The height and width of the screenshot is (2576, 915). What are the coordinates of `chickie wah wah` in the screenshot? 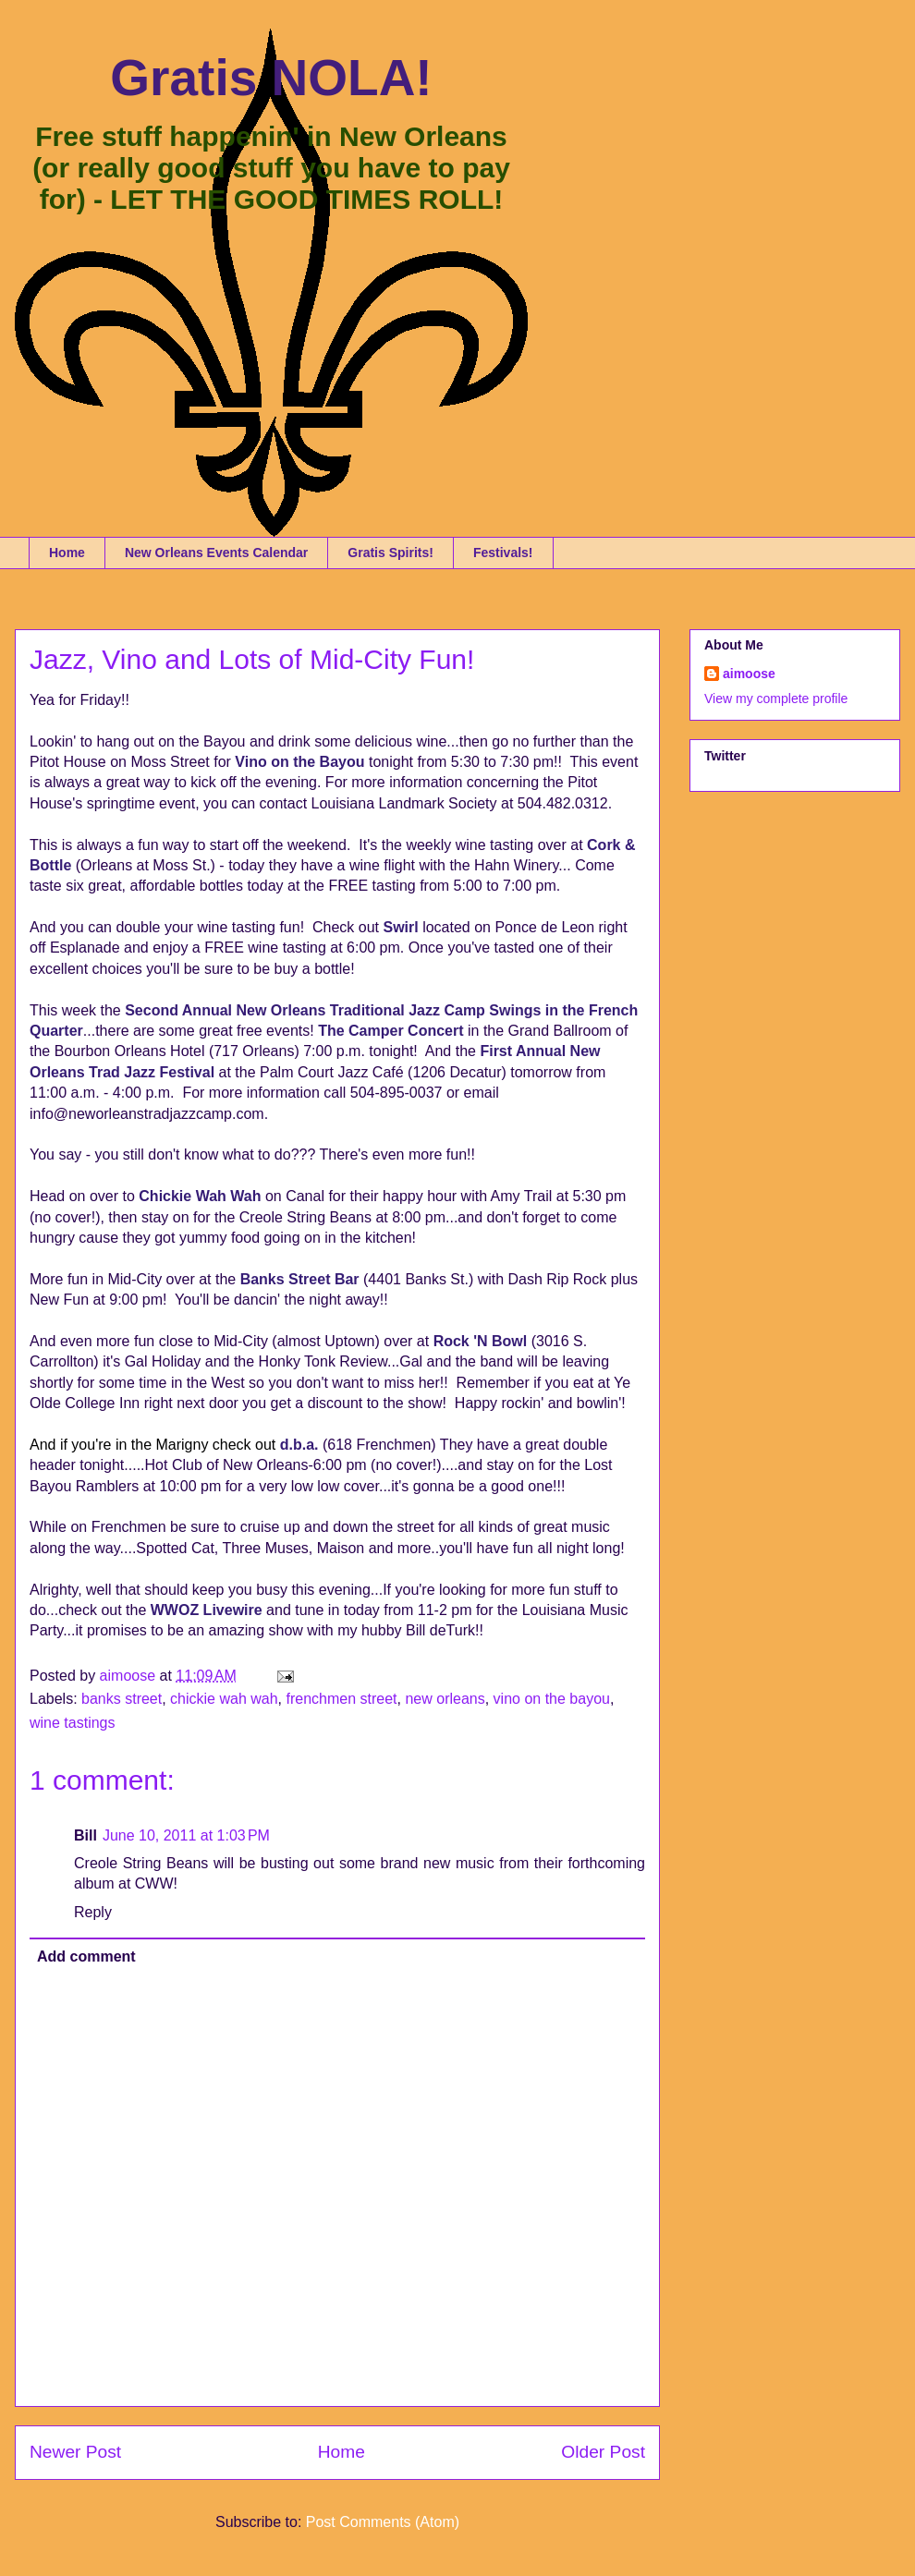 It's located at (224, 1699).